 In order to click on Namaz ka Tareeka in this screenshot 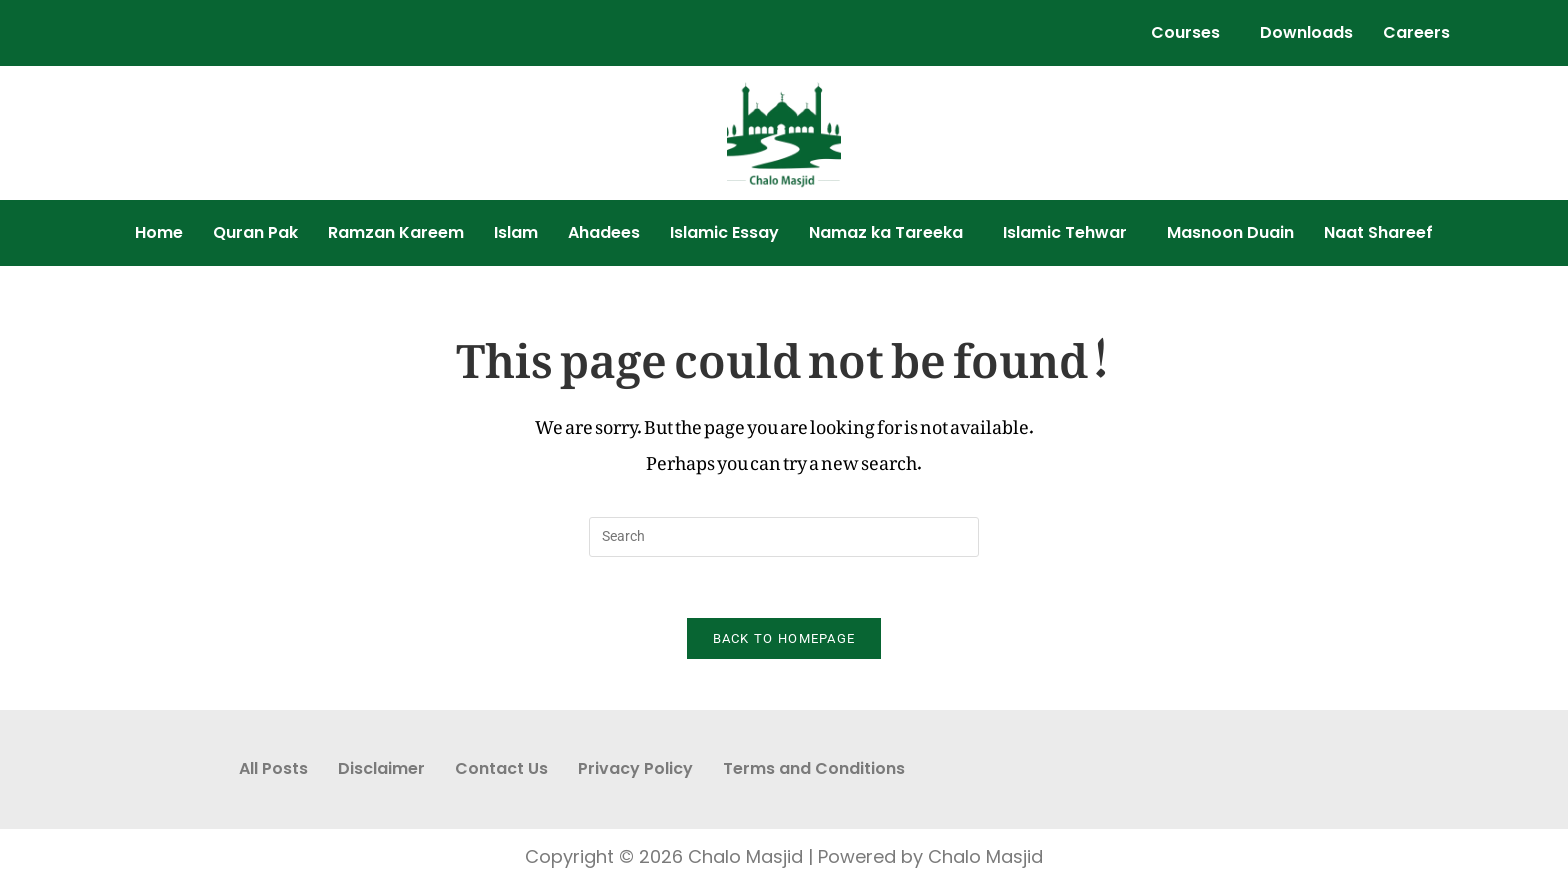, I will do `click(886, 232)`.